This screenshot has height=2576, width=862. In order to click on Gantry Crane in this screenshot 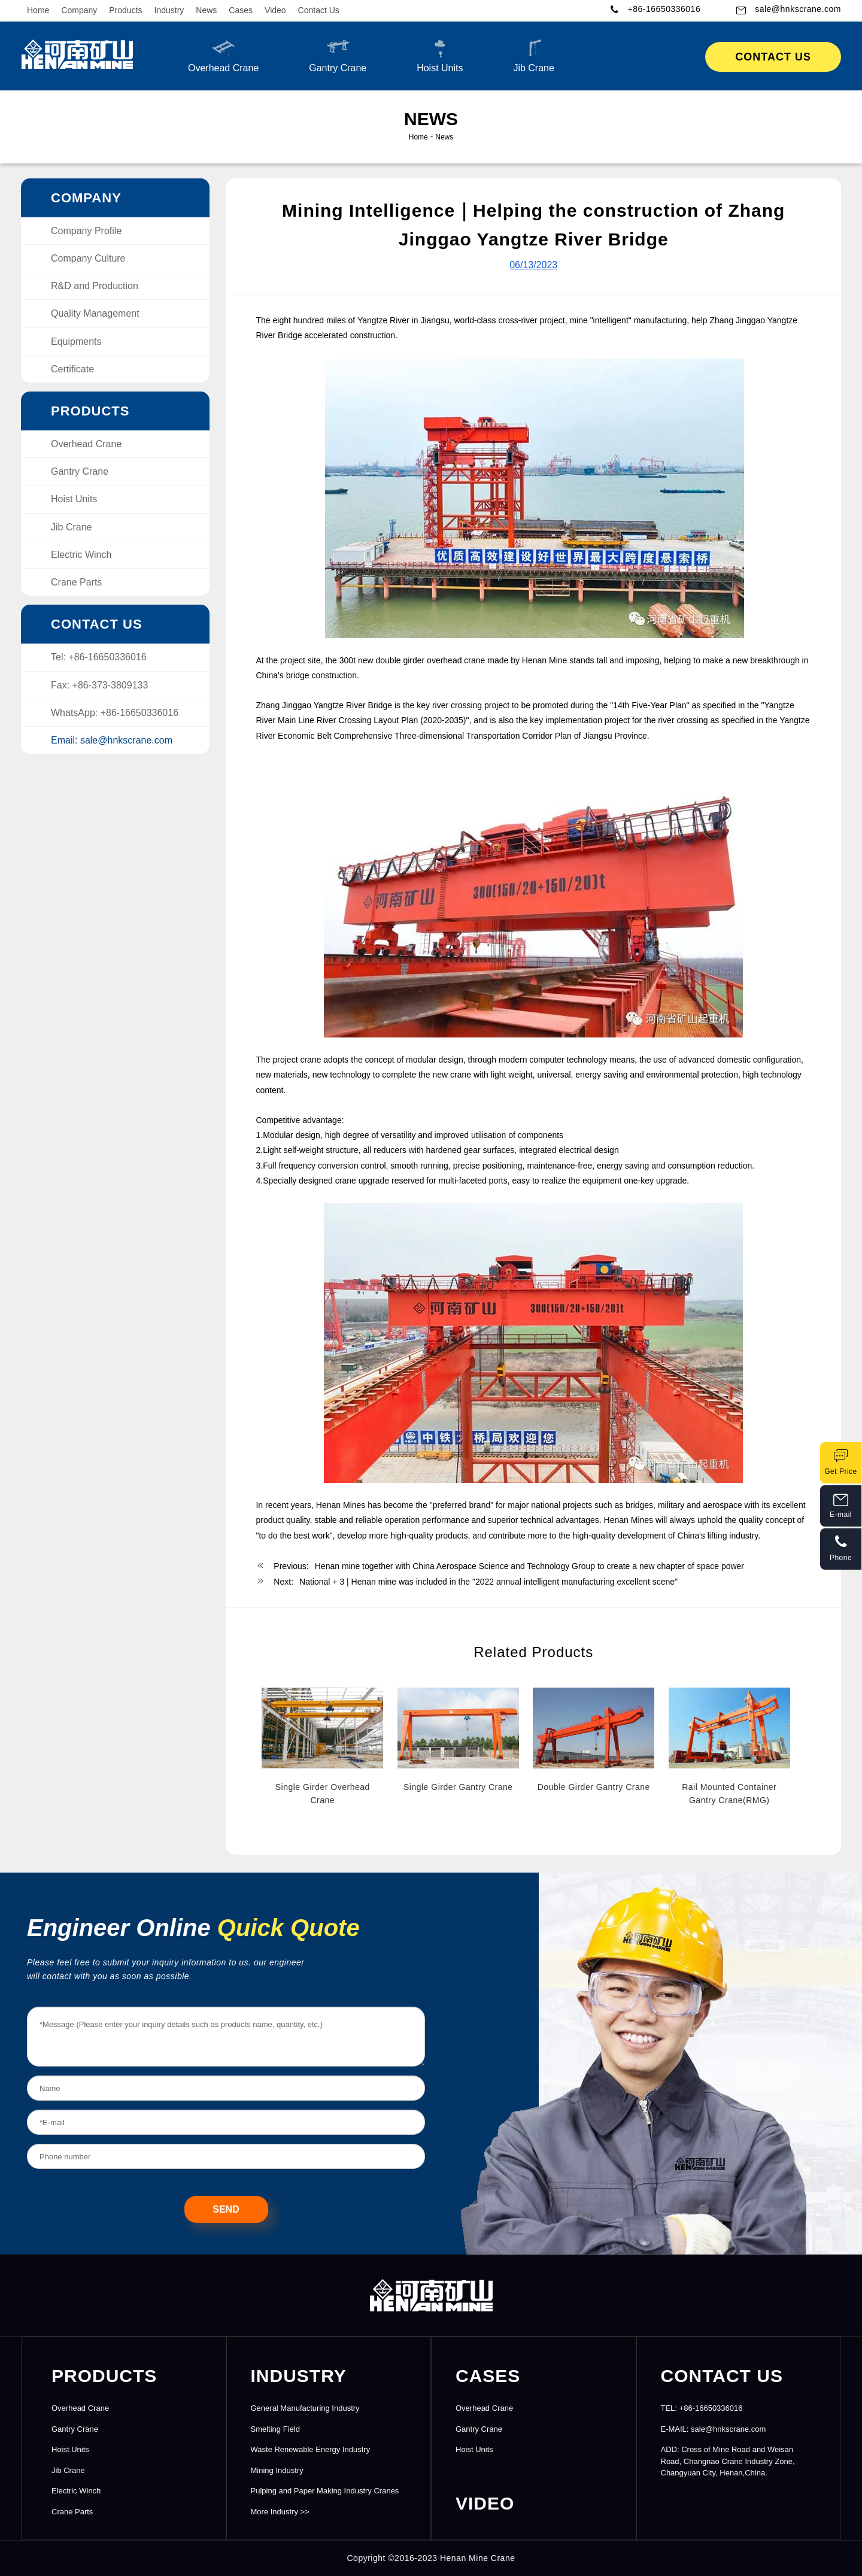, I will do `click(337, 55)`.